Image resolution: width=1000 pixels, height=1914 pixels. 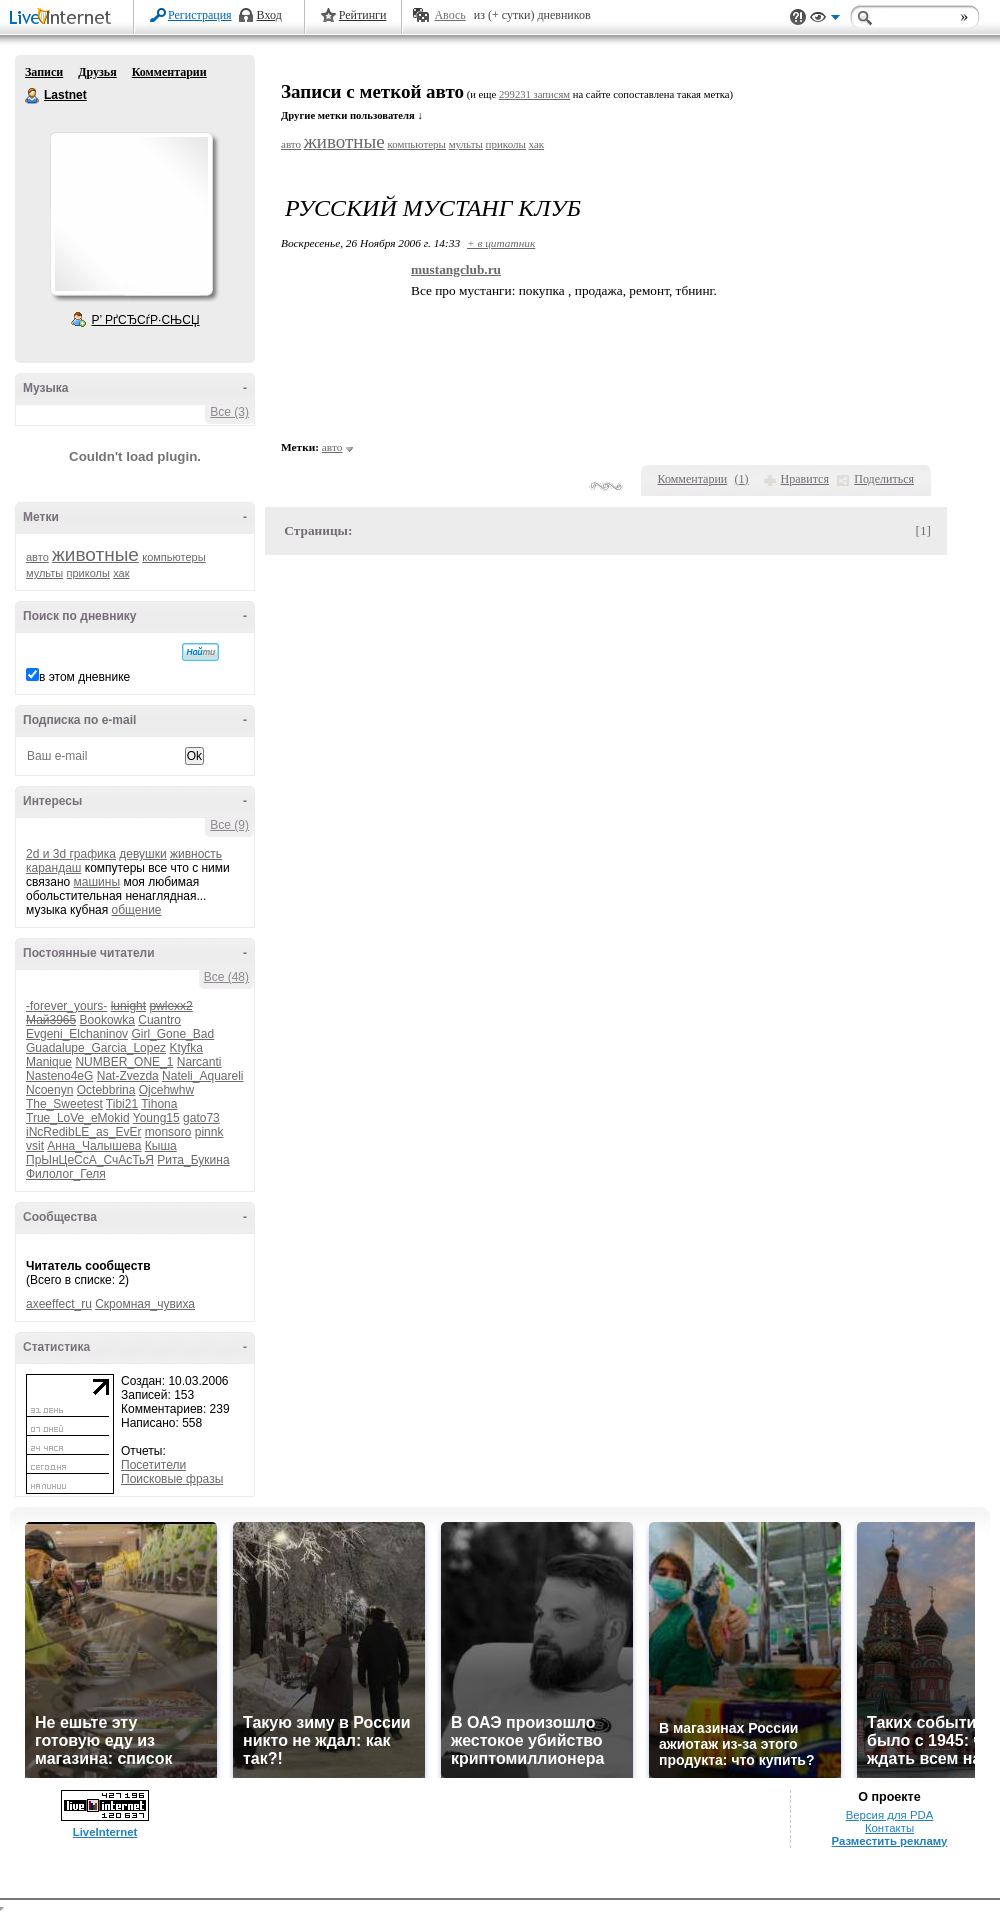 I want to click on Рейтинги, so click(x=363, y=15).